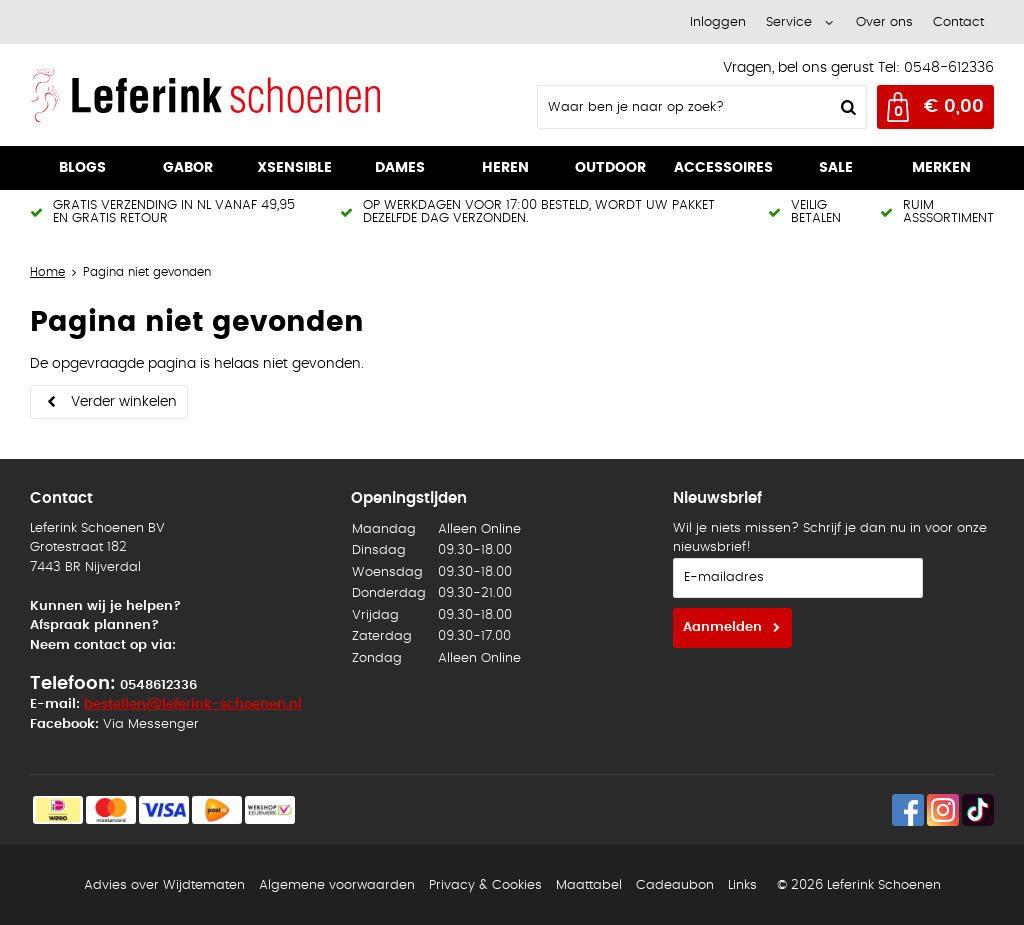  I want to click on Algemene voorwaarden, so click(337, 885).